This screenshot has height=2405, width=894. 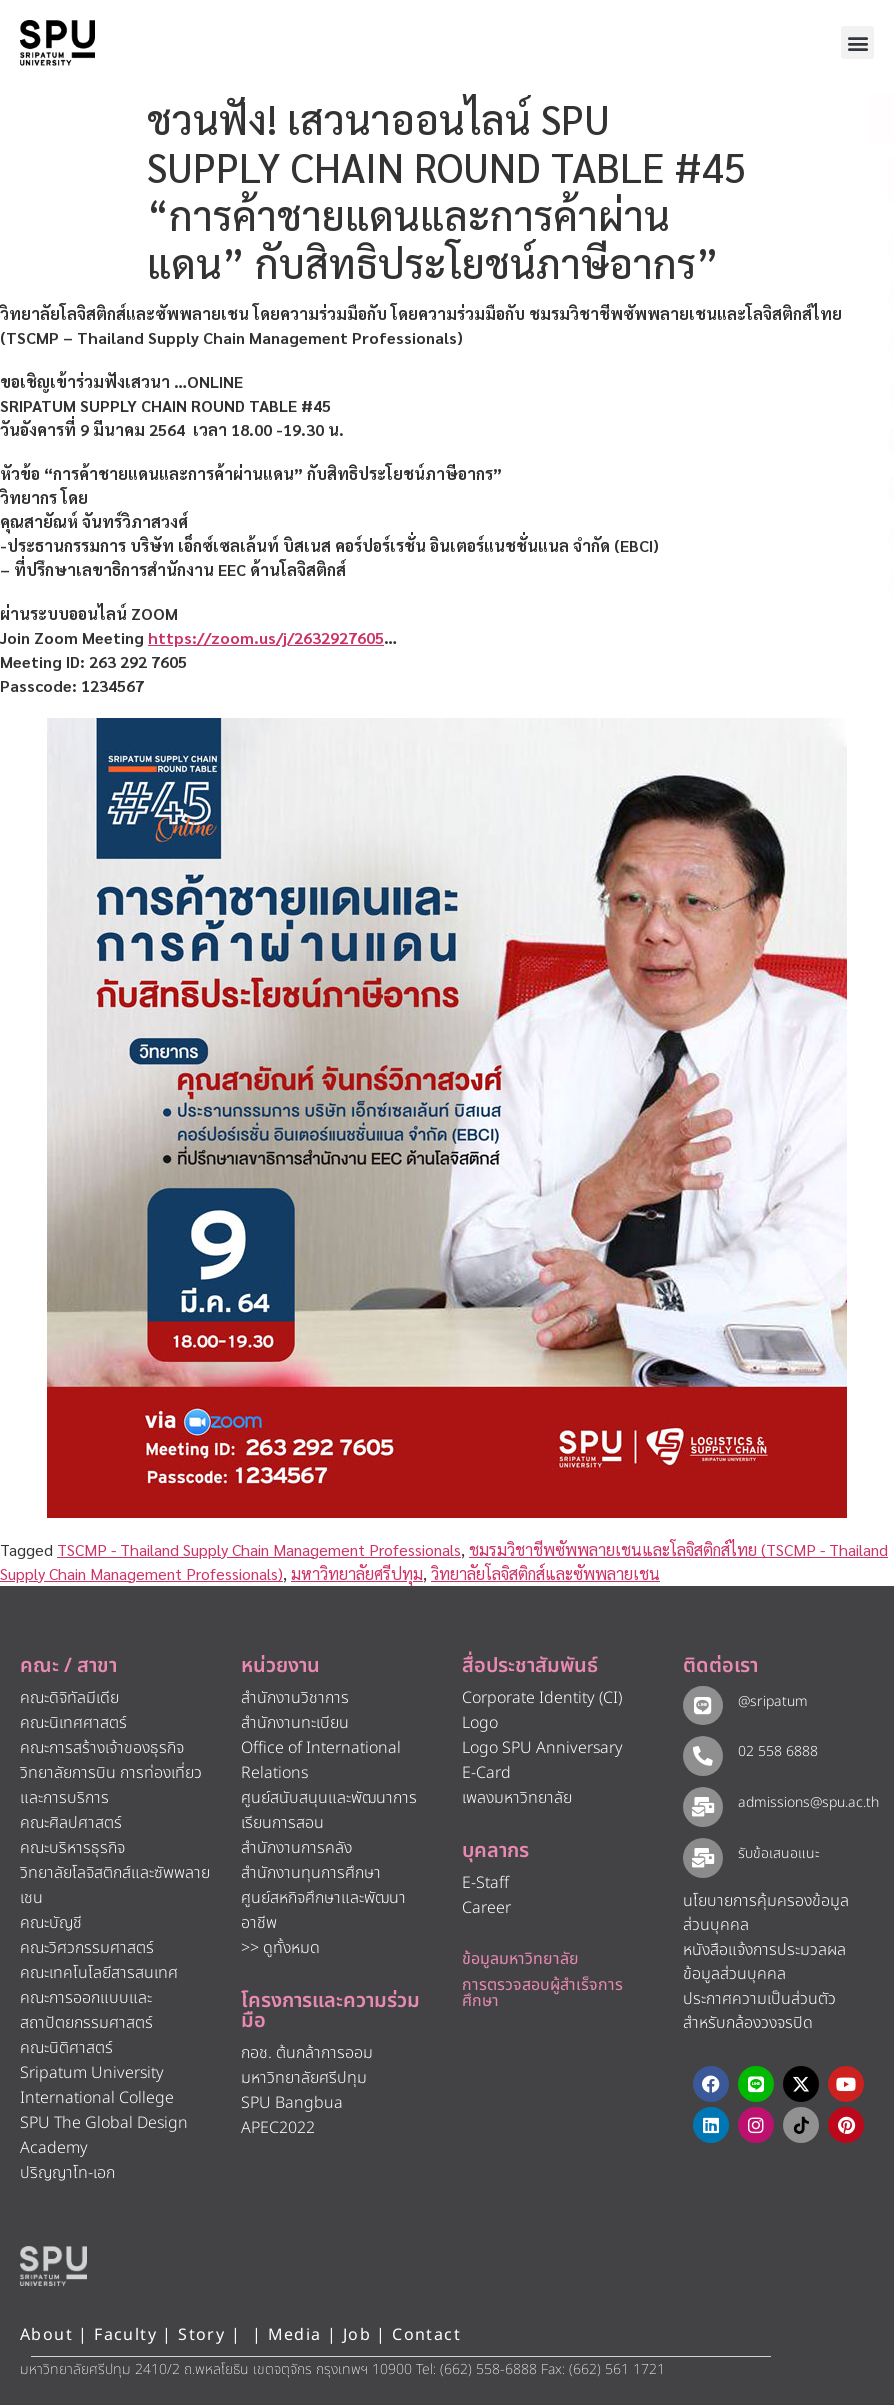 I want to click on คณะบริหารธุรกิจ, so click(x=72, y=1848).